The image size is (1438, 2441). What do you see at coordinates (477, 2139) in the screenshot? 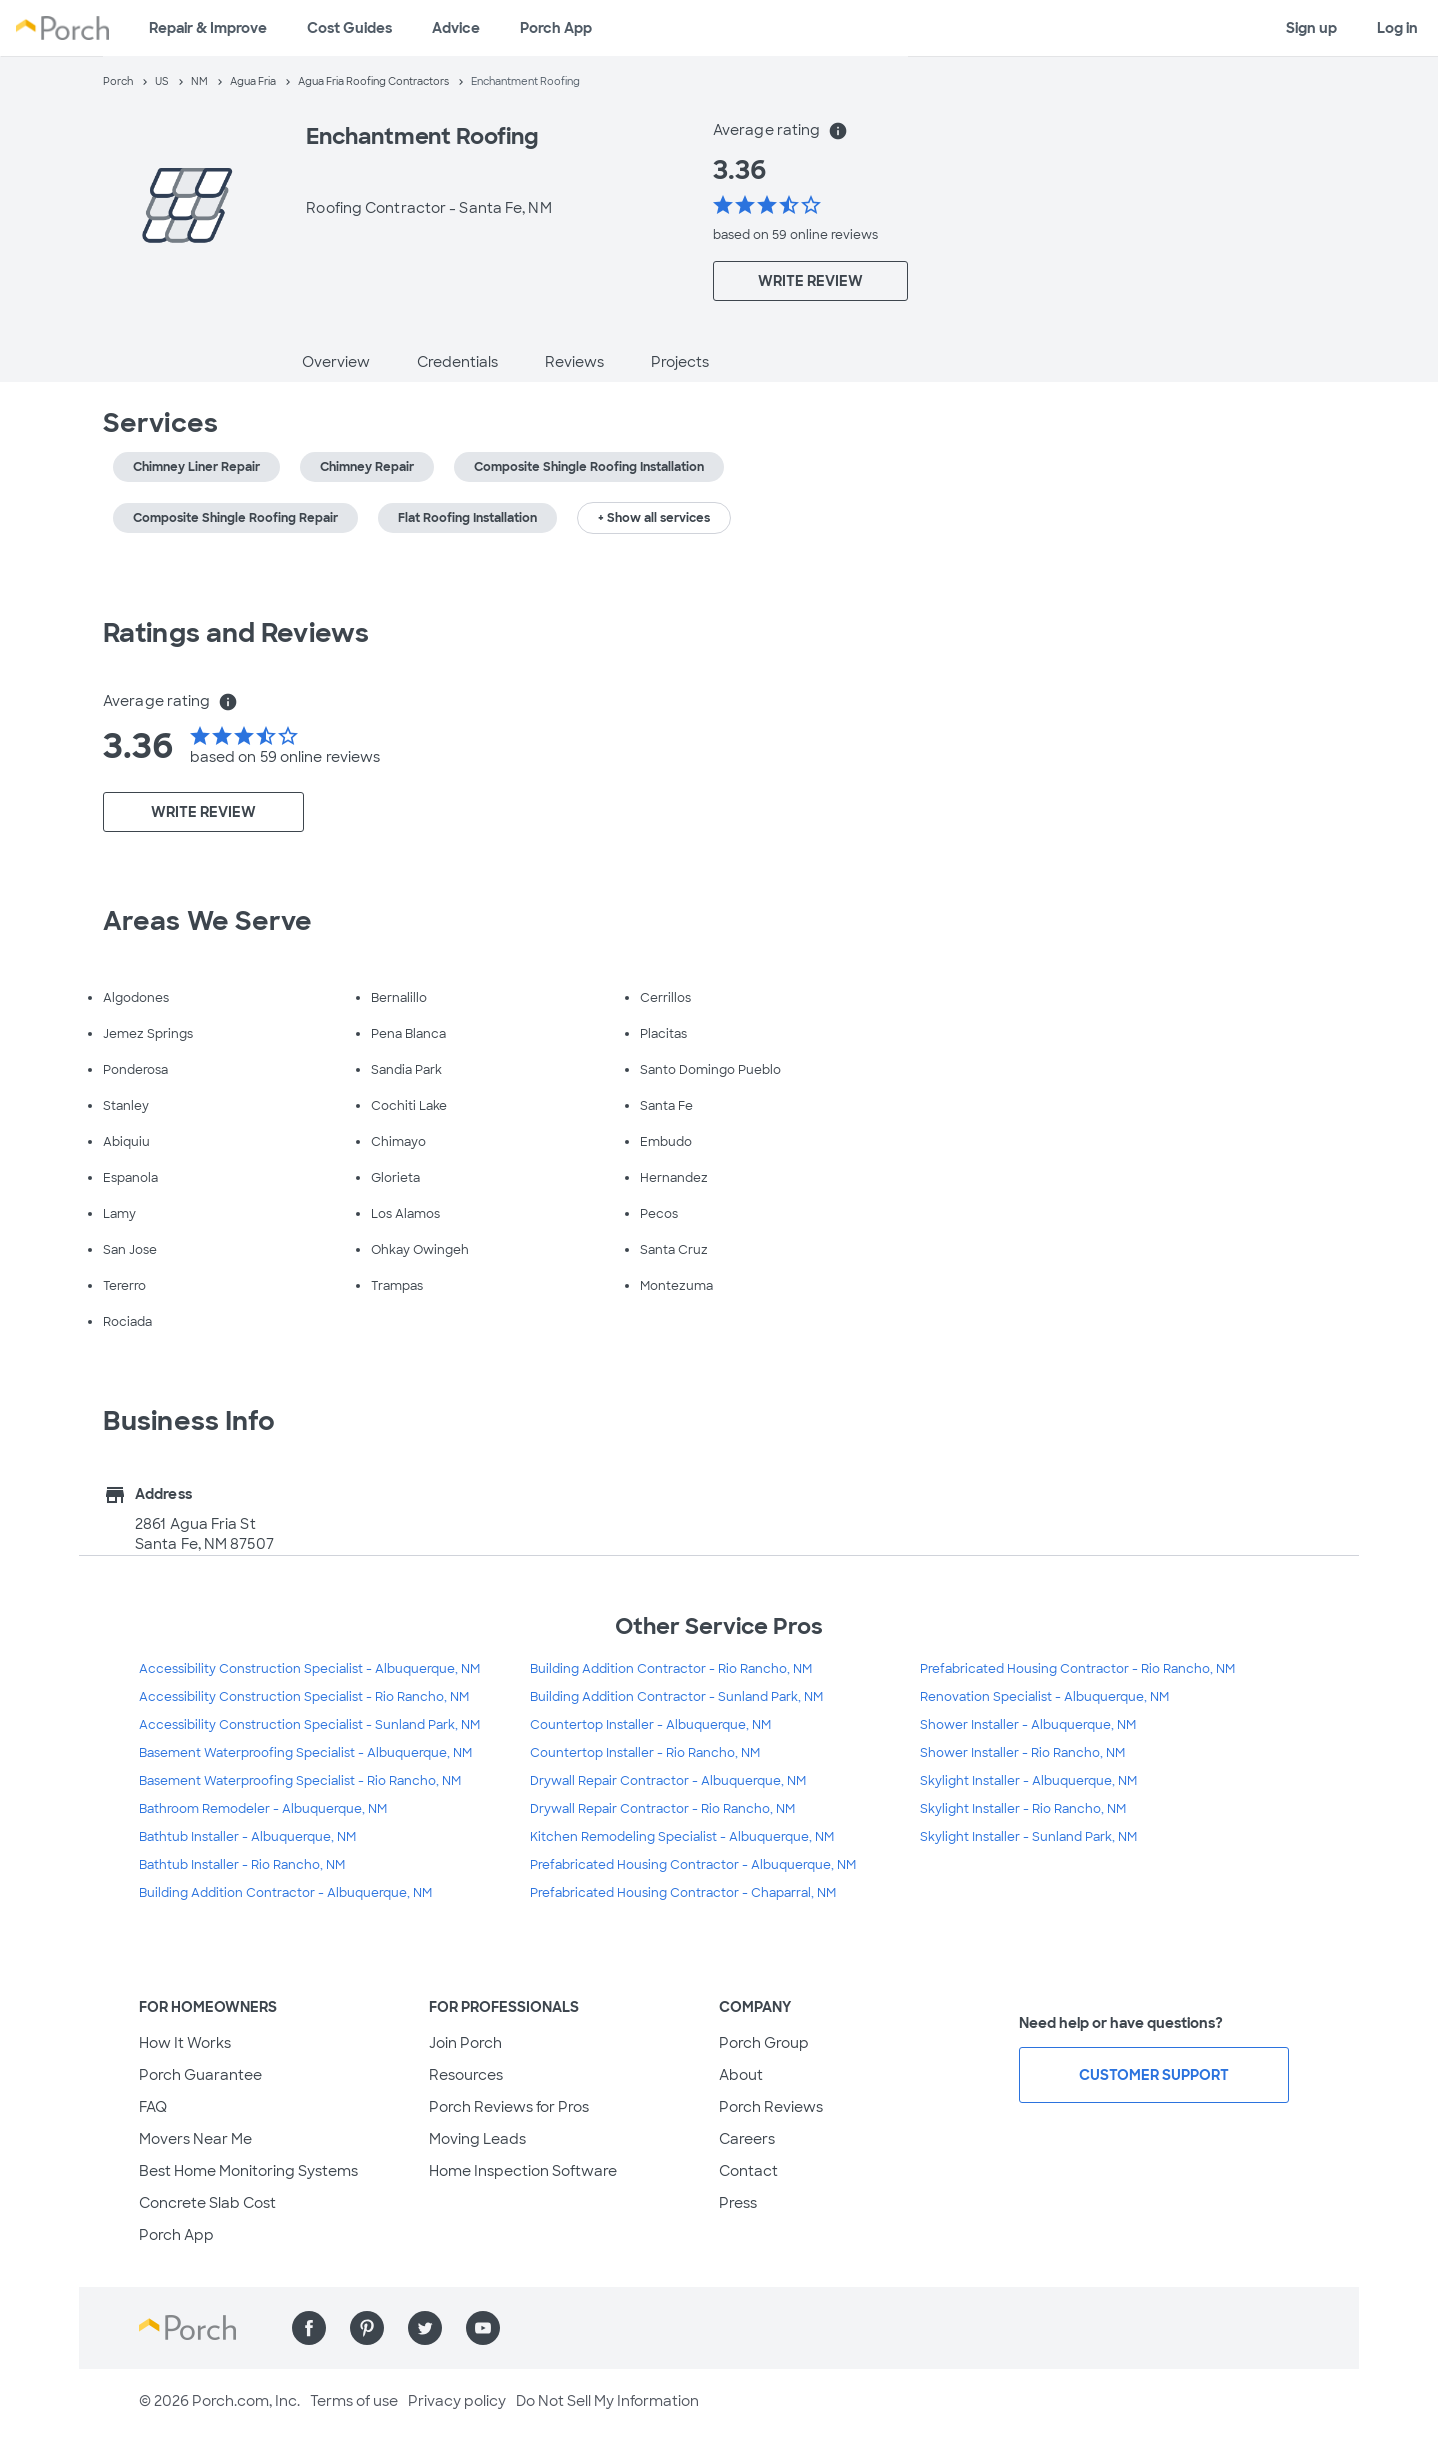
I see `Moving Leads` at bounding box center [477, 2139].